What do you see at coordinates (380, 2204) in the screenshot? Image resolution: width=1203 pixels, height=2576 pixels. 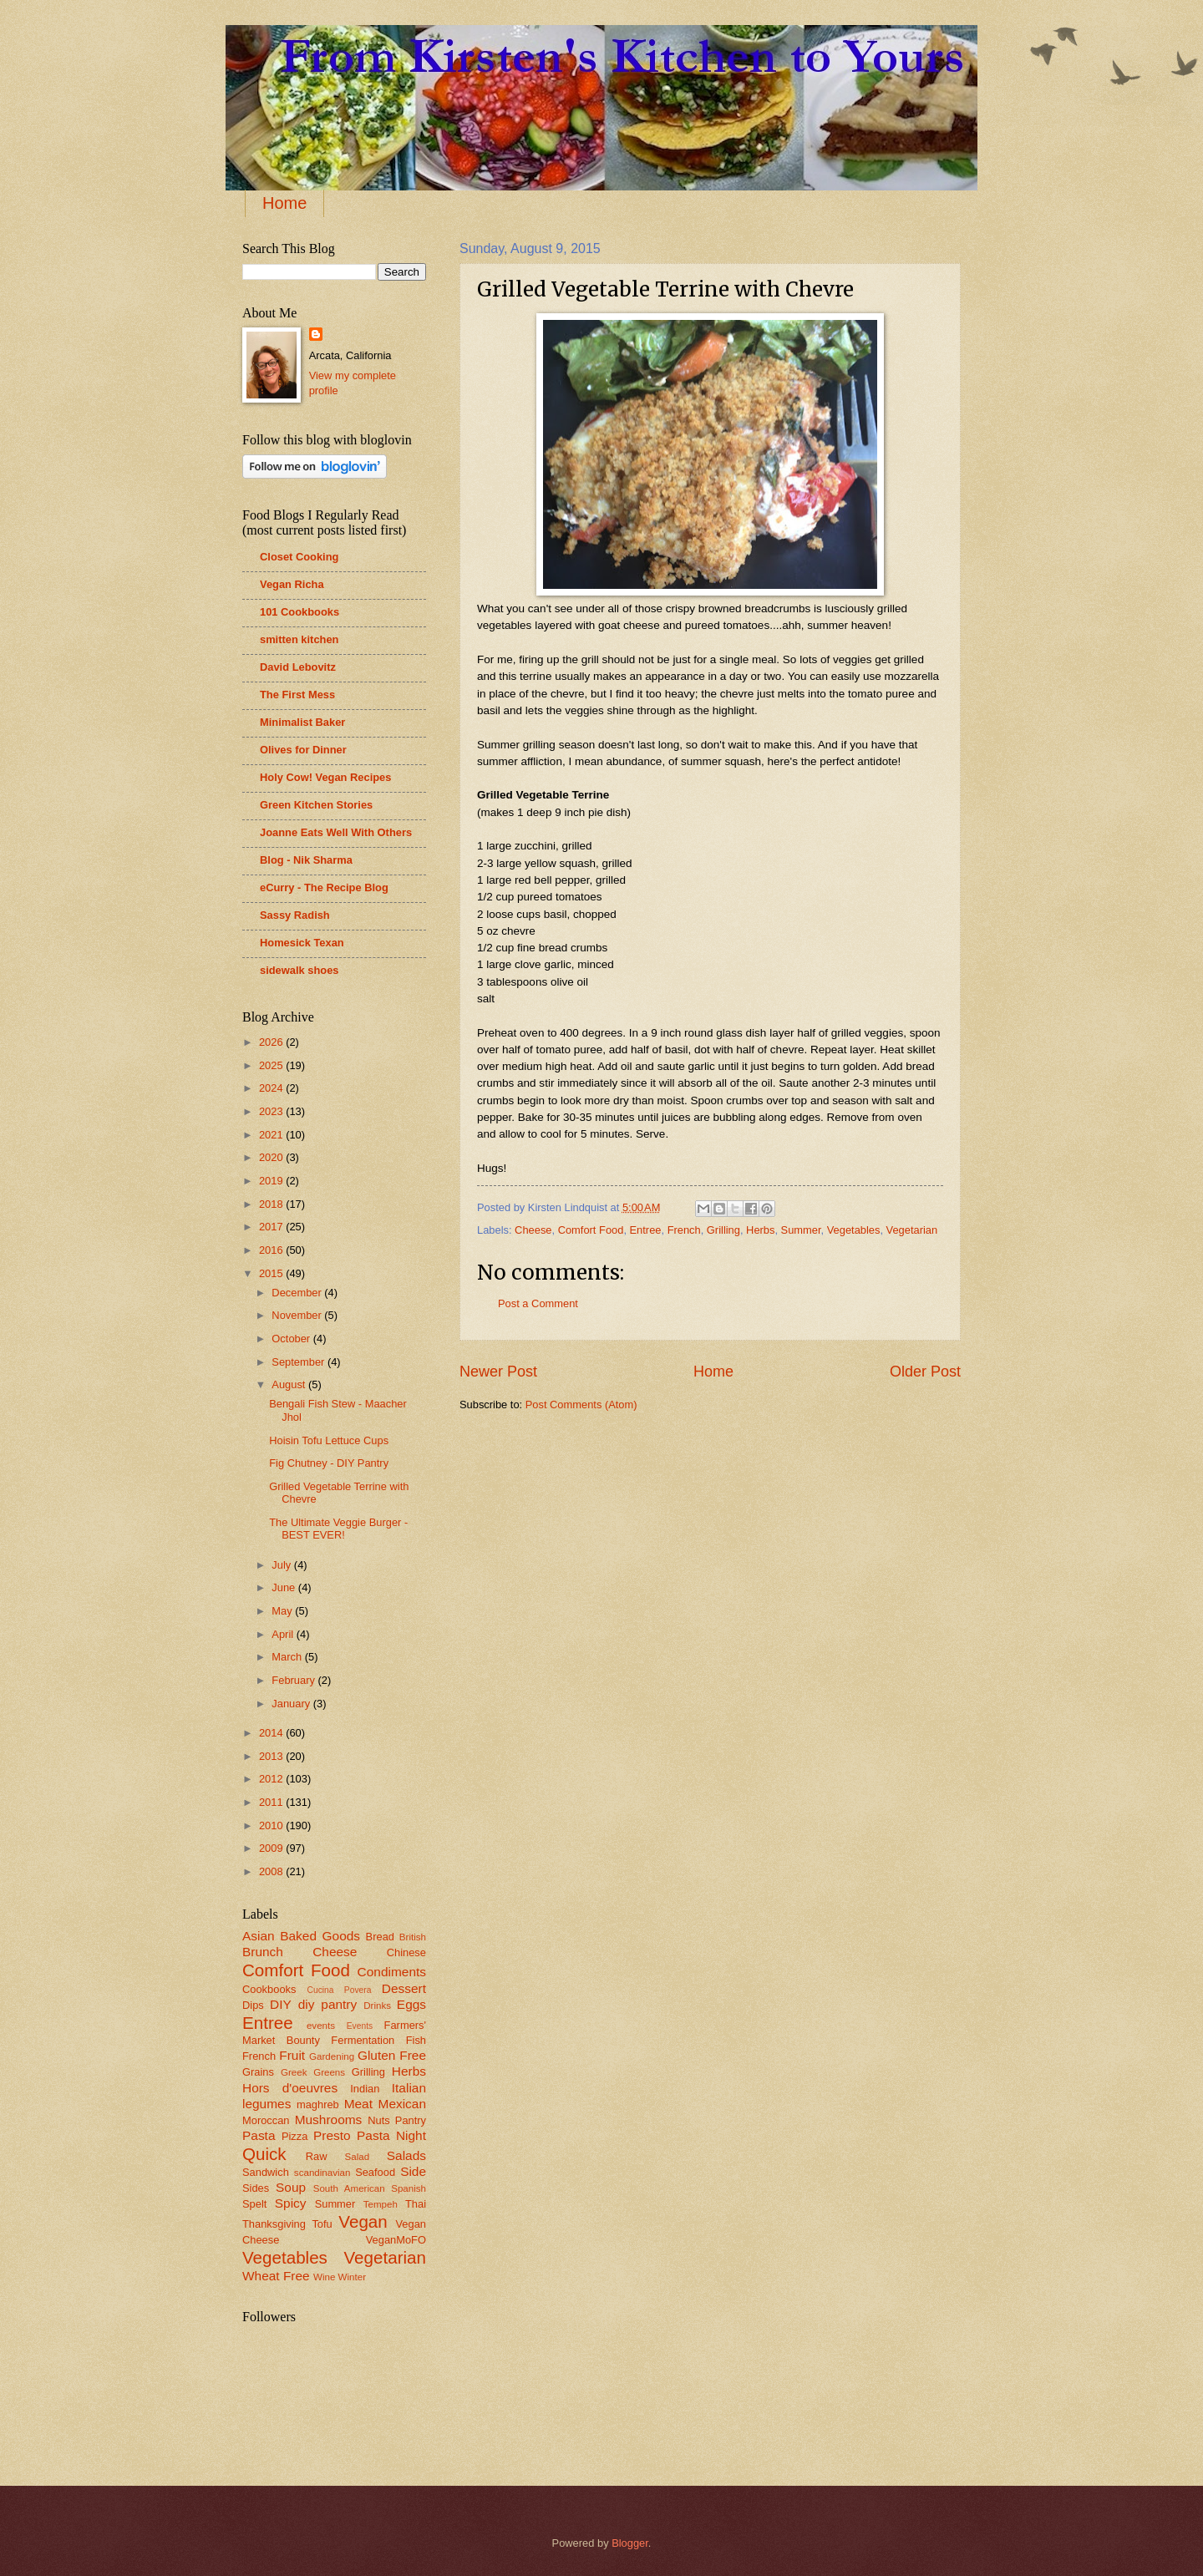 I see `Tempeh` at bounding box center [380, 2204].